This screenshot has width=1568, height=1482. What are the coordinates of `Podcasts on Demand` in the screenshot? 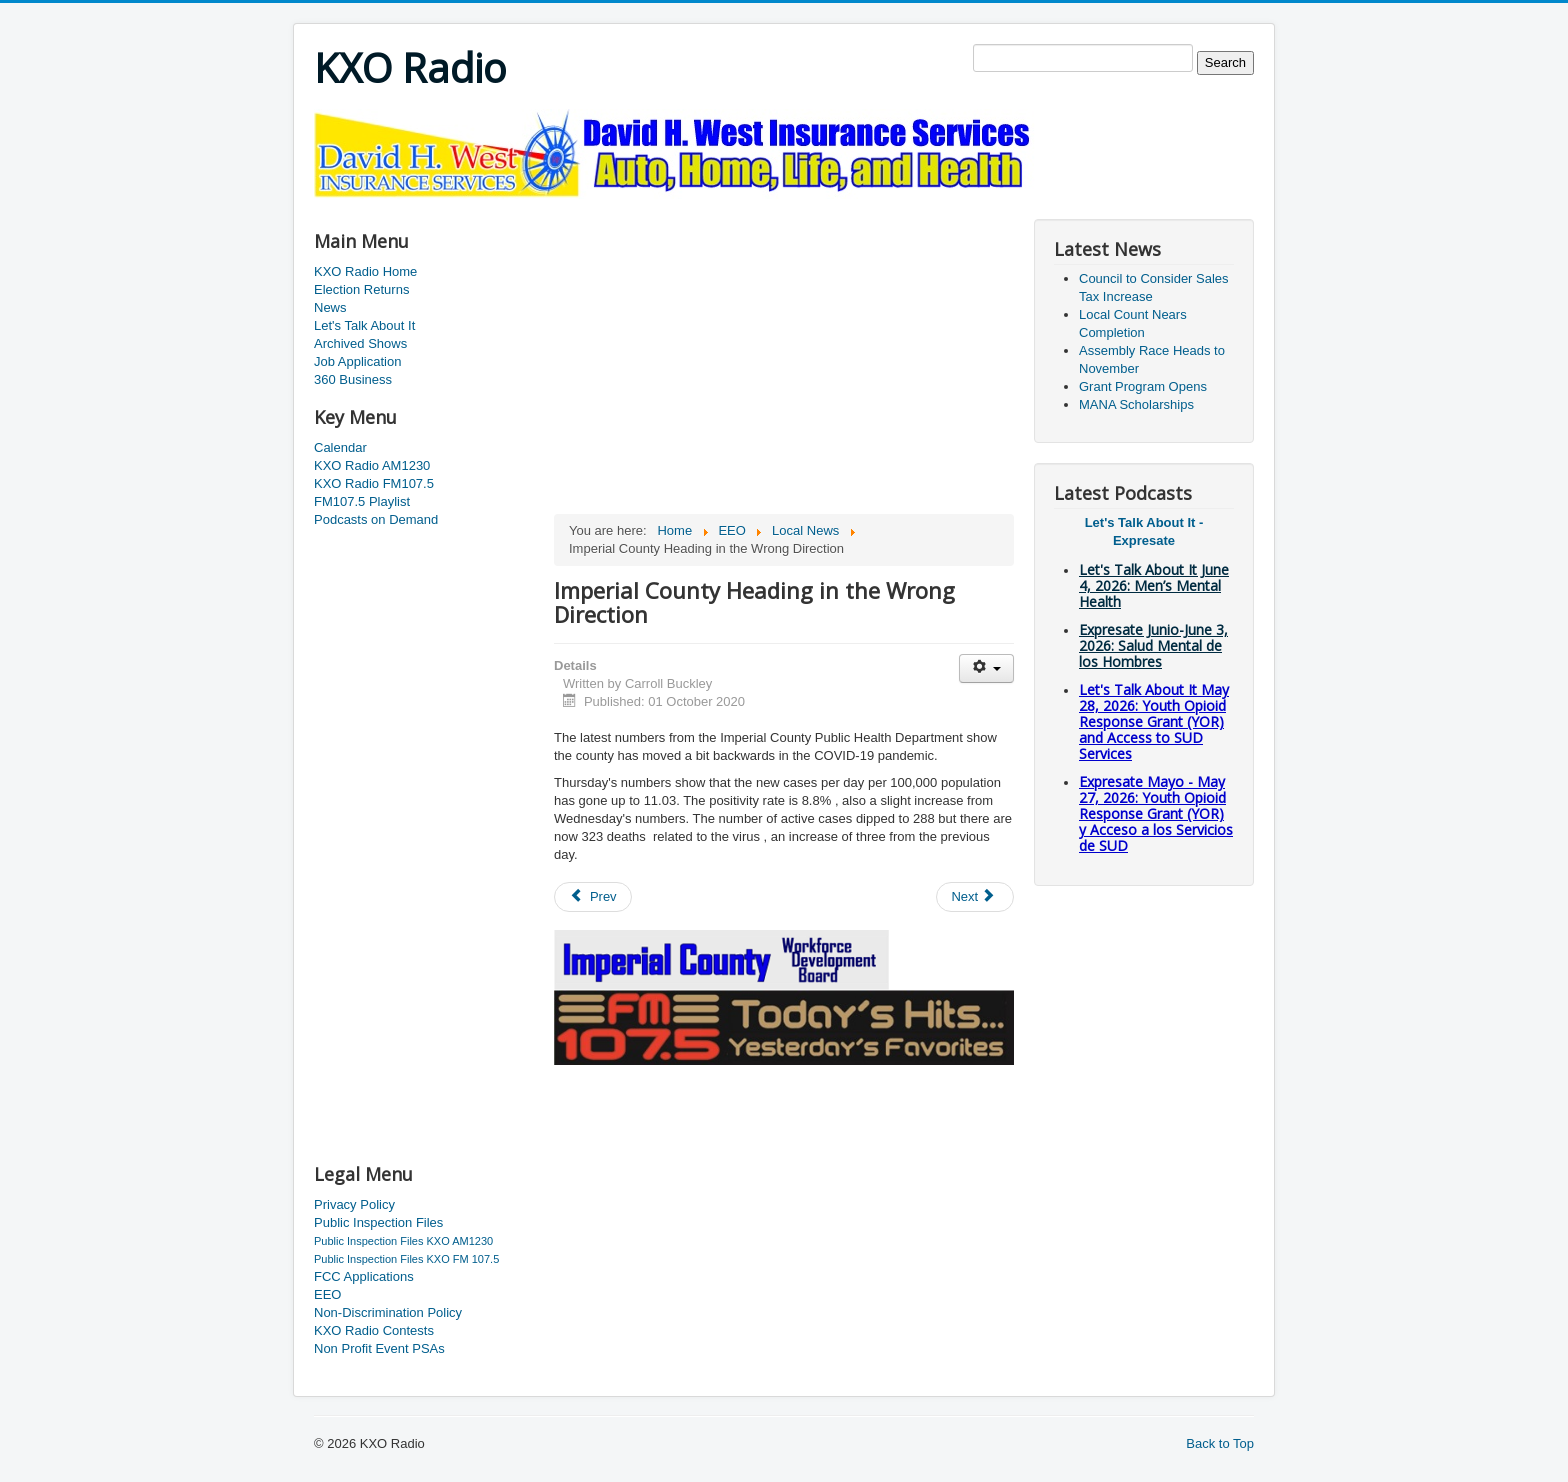 It's located at (376, 519).